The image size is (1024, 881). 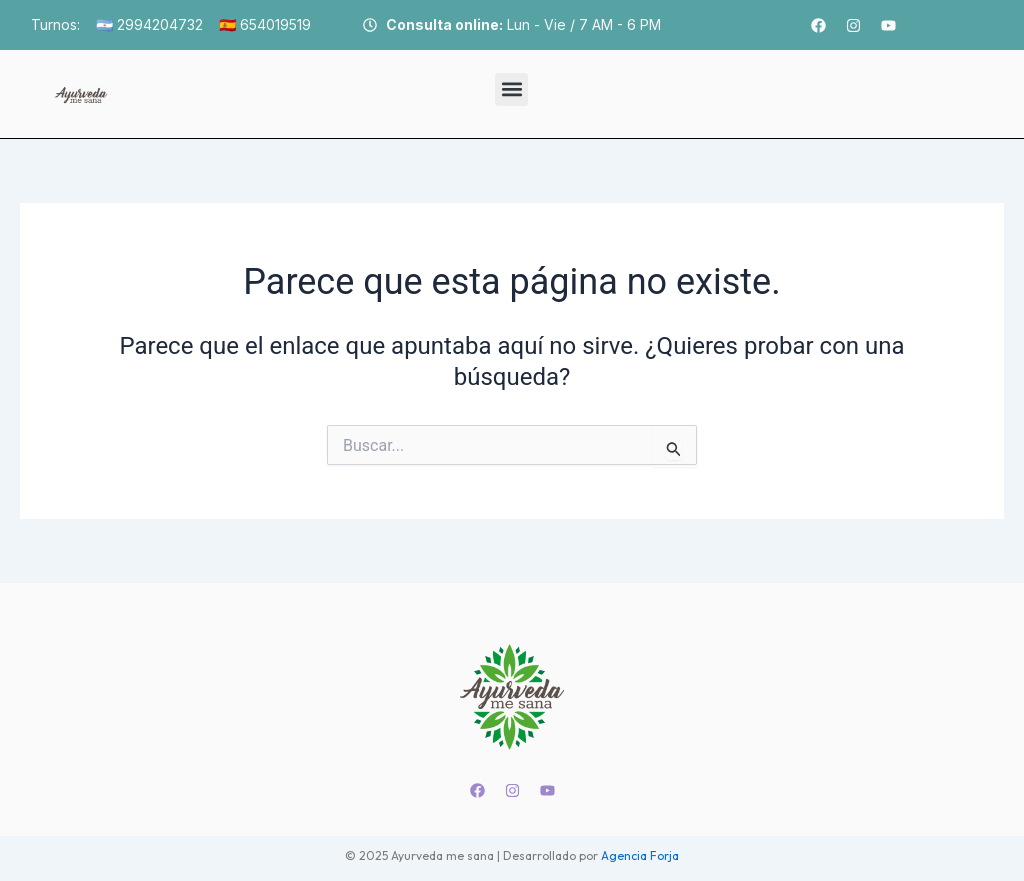 What do you see at coordinates (640, 855) in the screenshot?
I see `Agencia Forja` at bounding box center [640, 855].